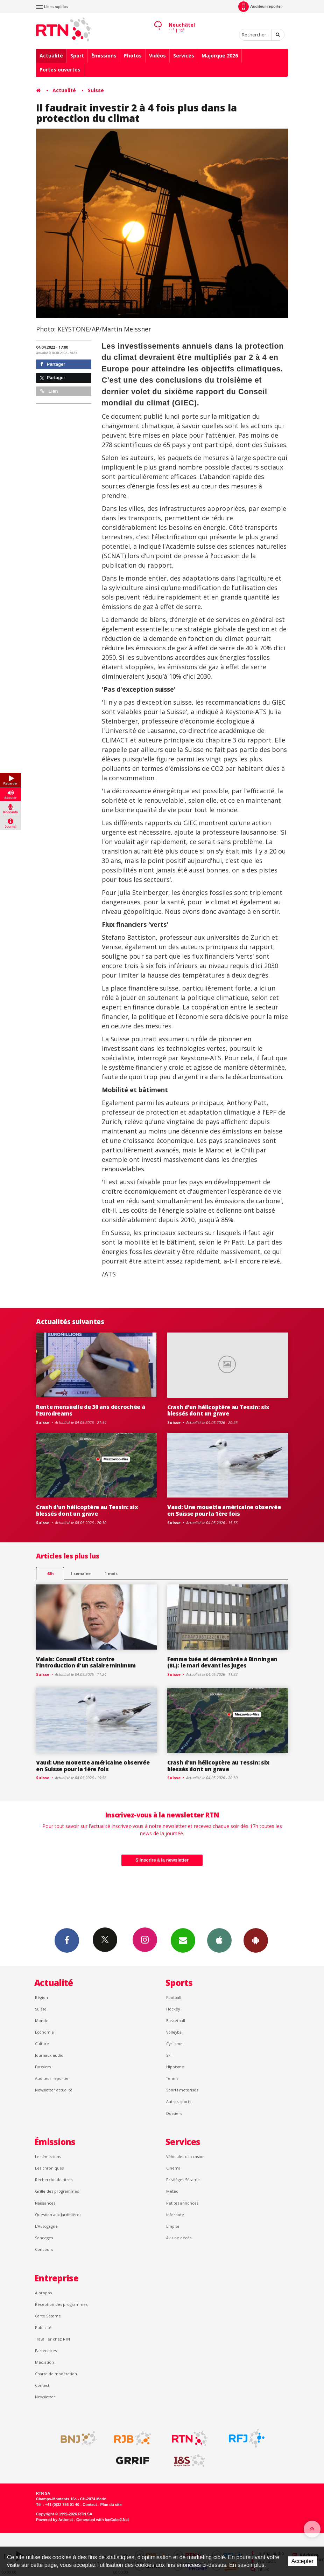 This screenshot has height=2576, width=324. I want to click on Grille des programmes, so click(57, 2191).